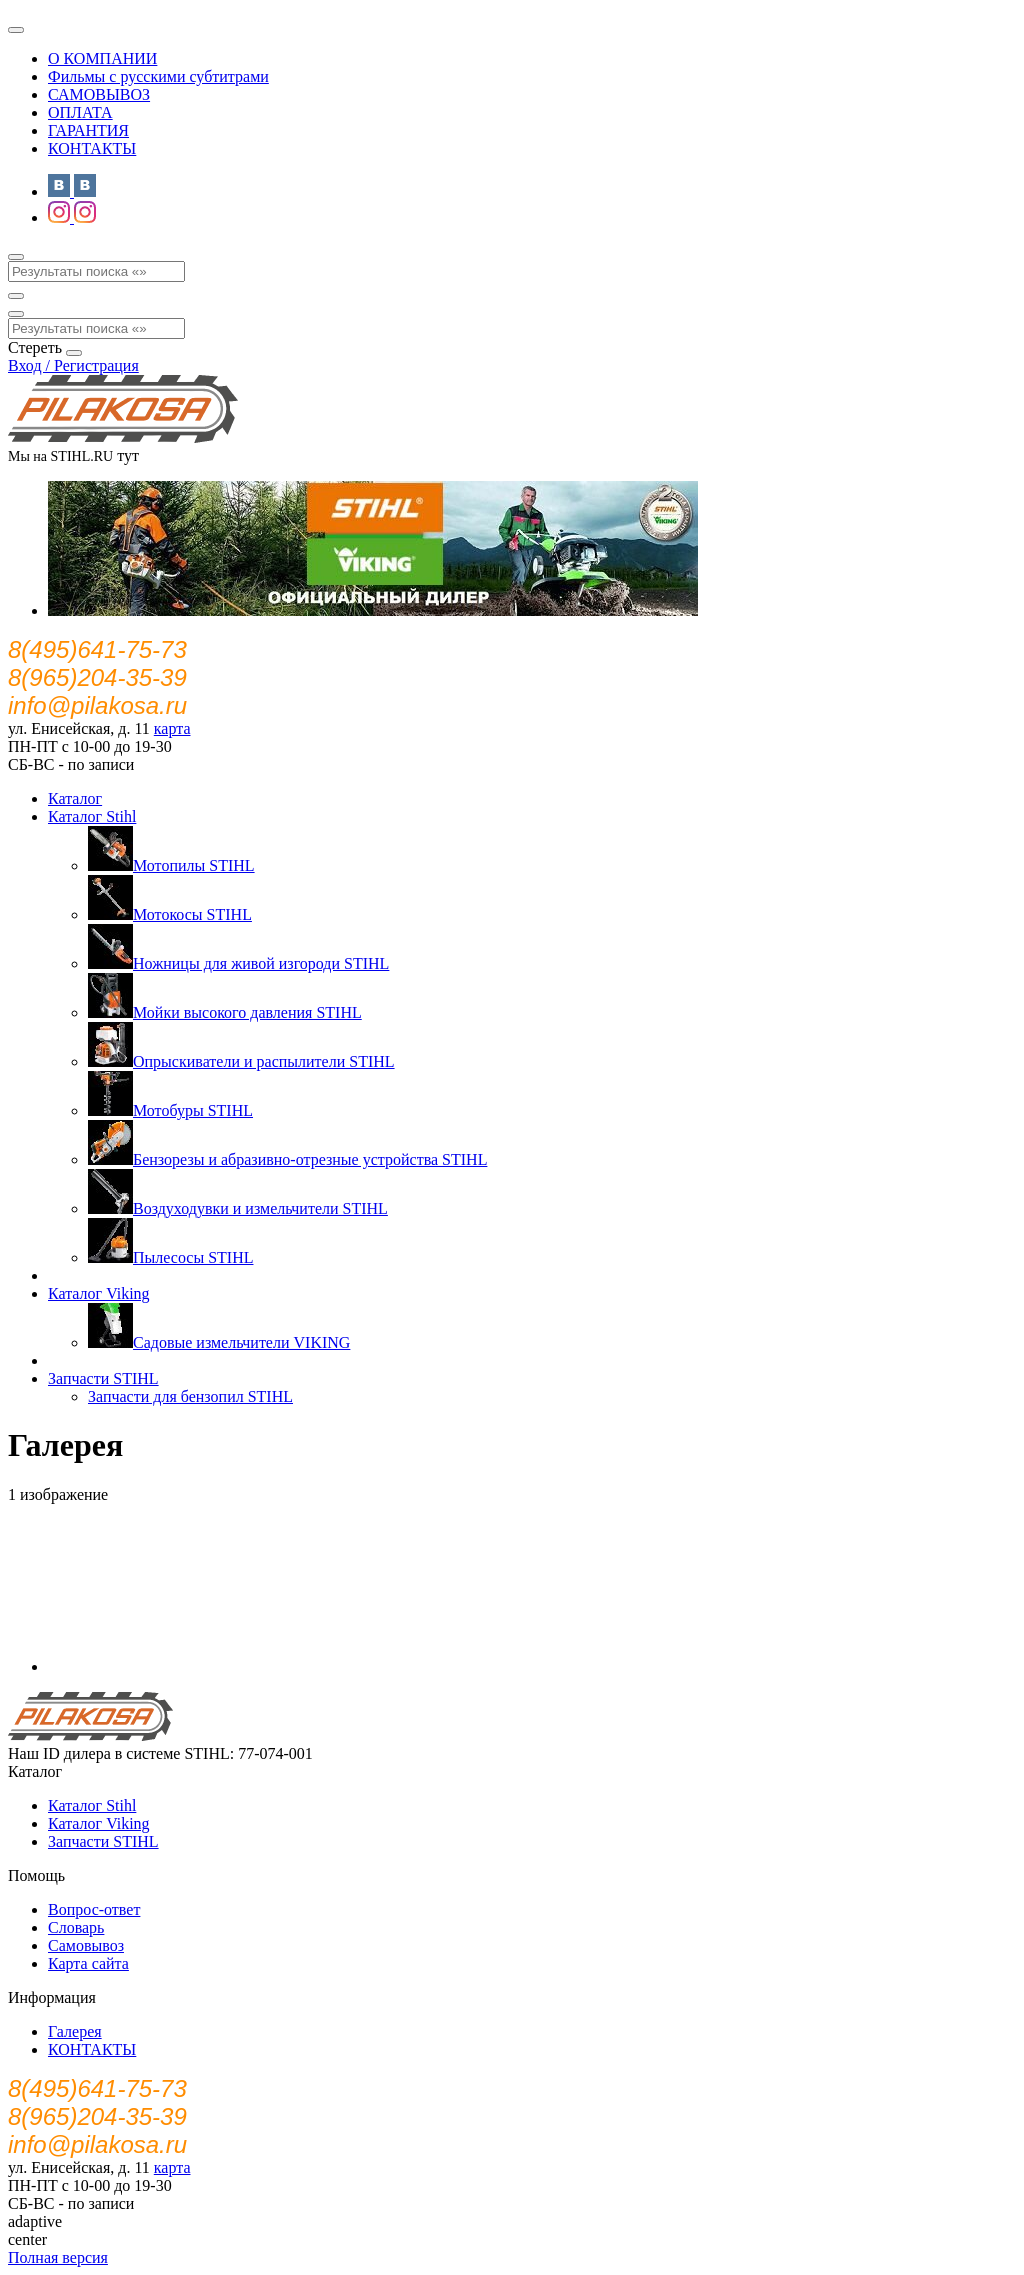 Image resolution: width=1024 pixels, height=2275 pixels. What do you see at coordinates (103, 1378) in the screenshot?
I see `Запчасти STIHL` at bounding box center [103, 1378].